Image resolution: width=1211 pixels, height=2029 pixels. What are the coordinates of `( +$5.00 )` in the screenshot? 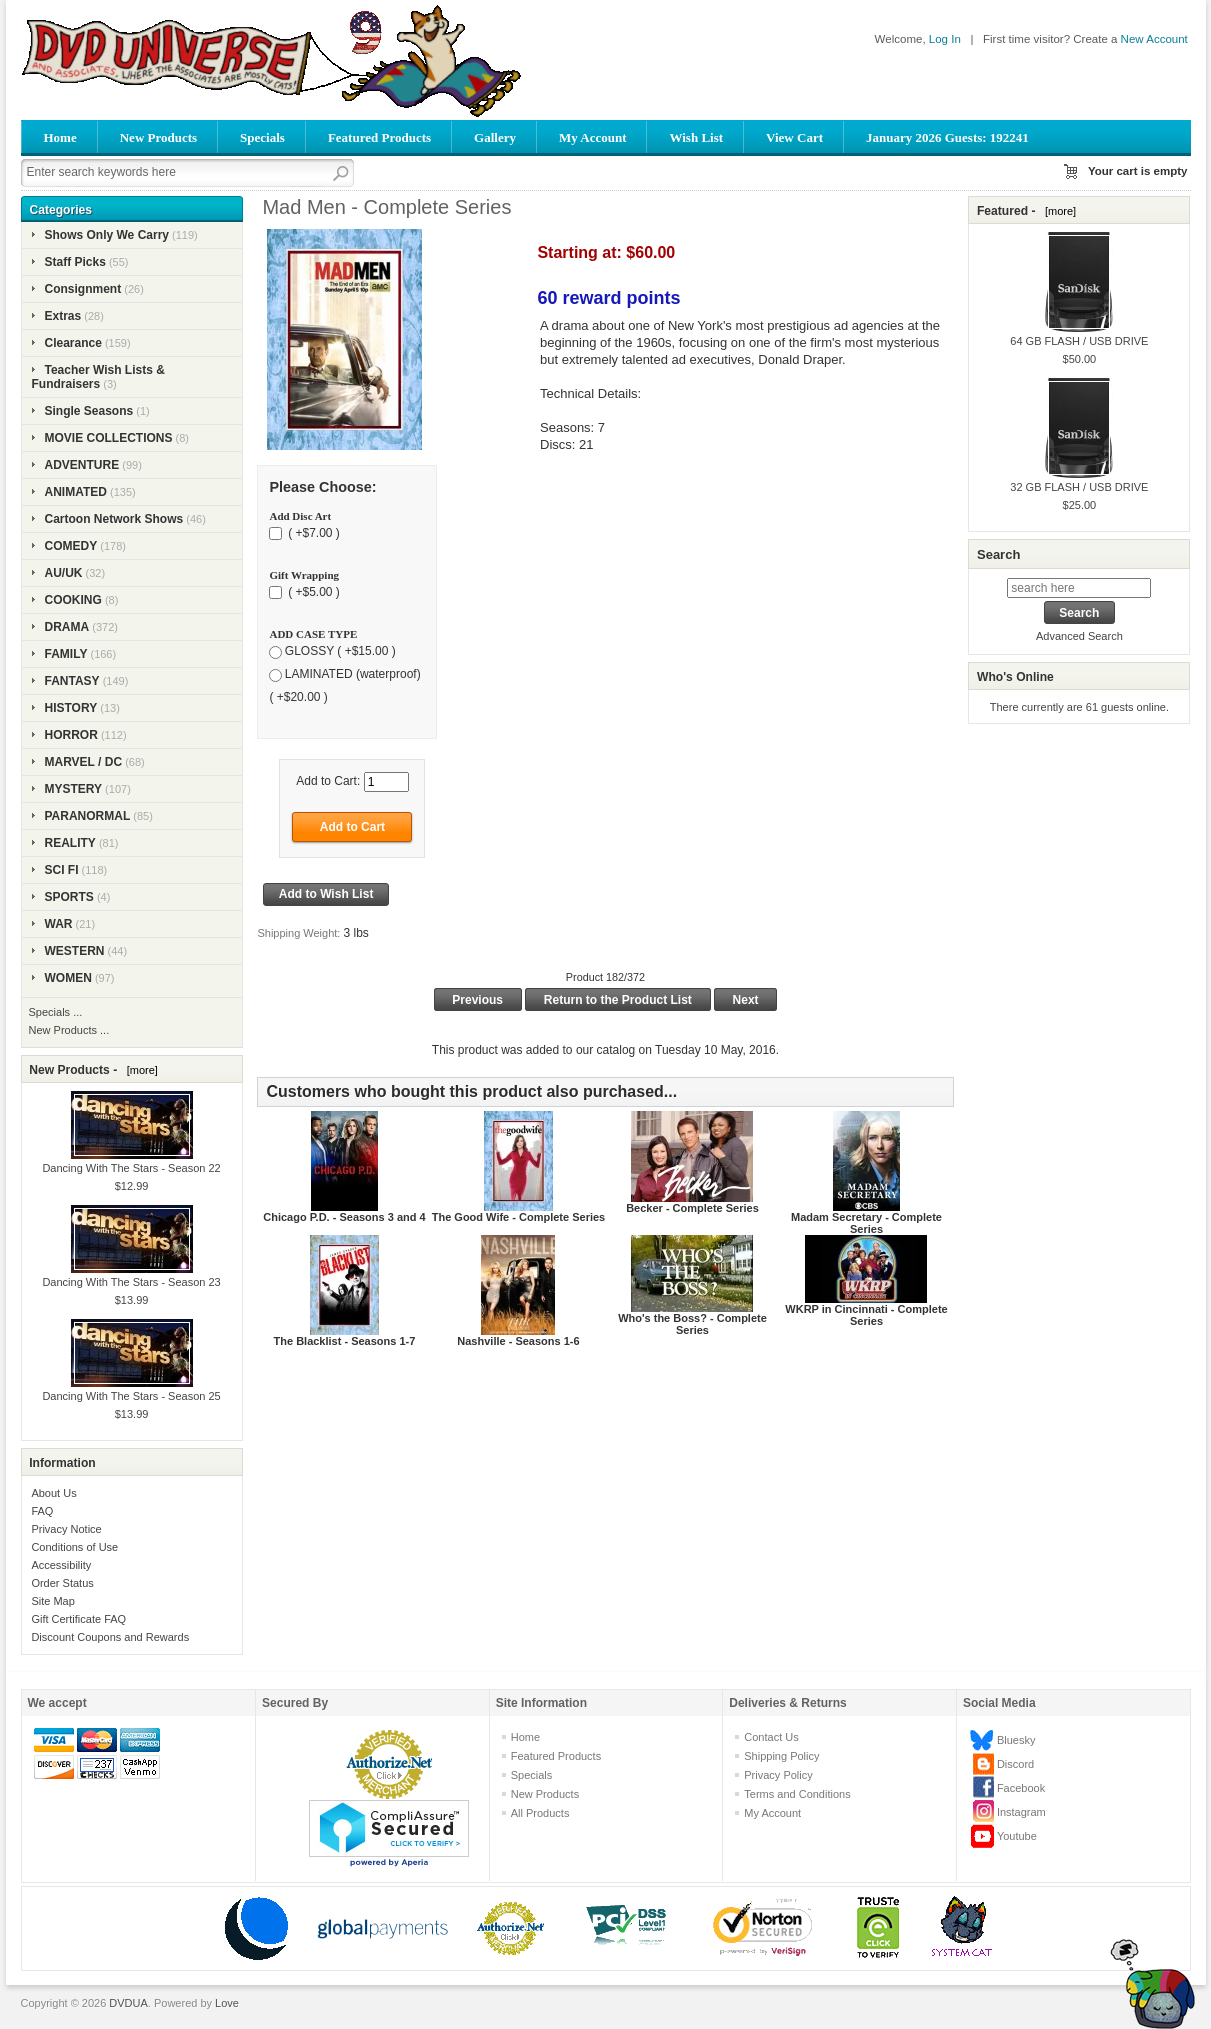 It's located at (312, 592).